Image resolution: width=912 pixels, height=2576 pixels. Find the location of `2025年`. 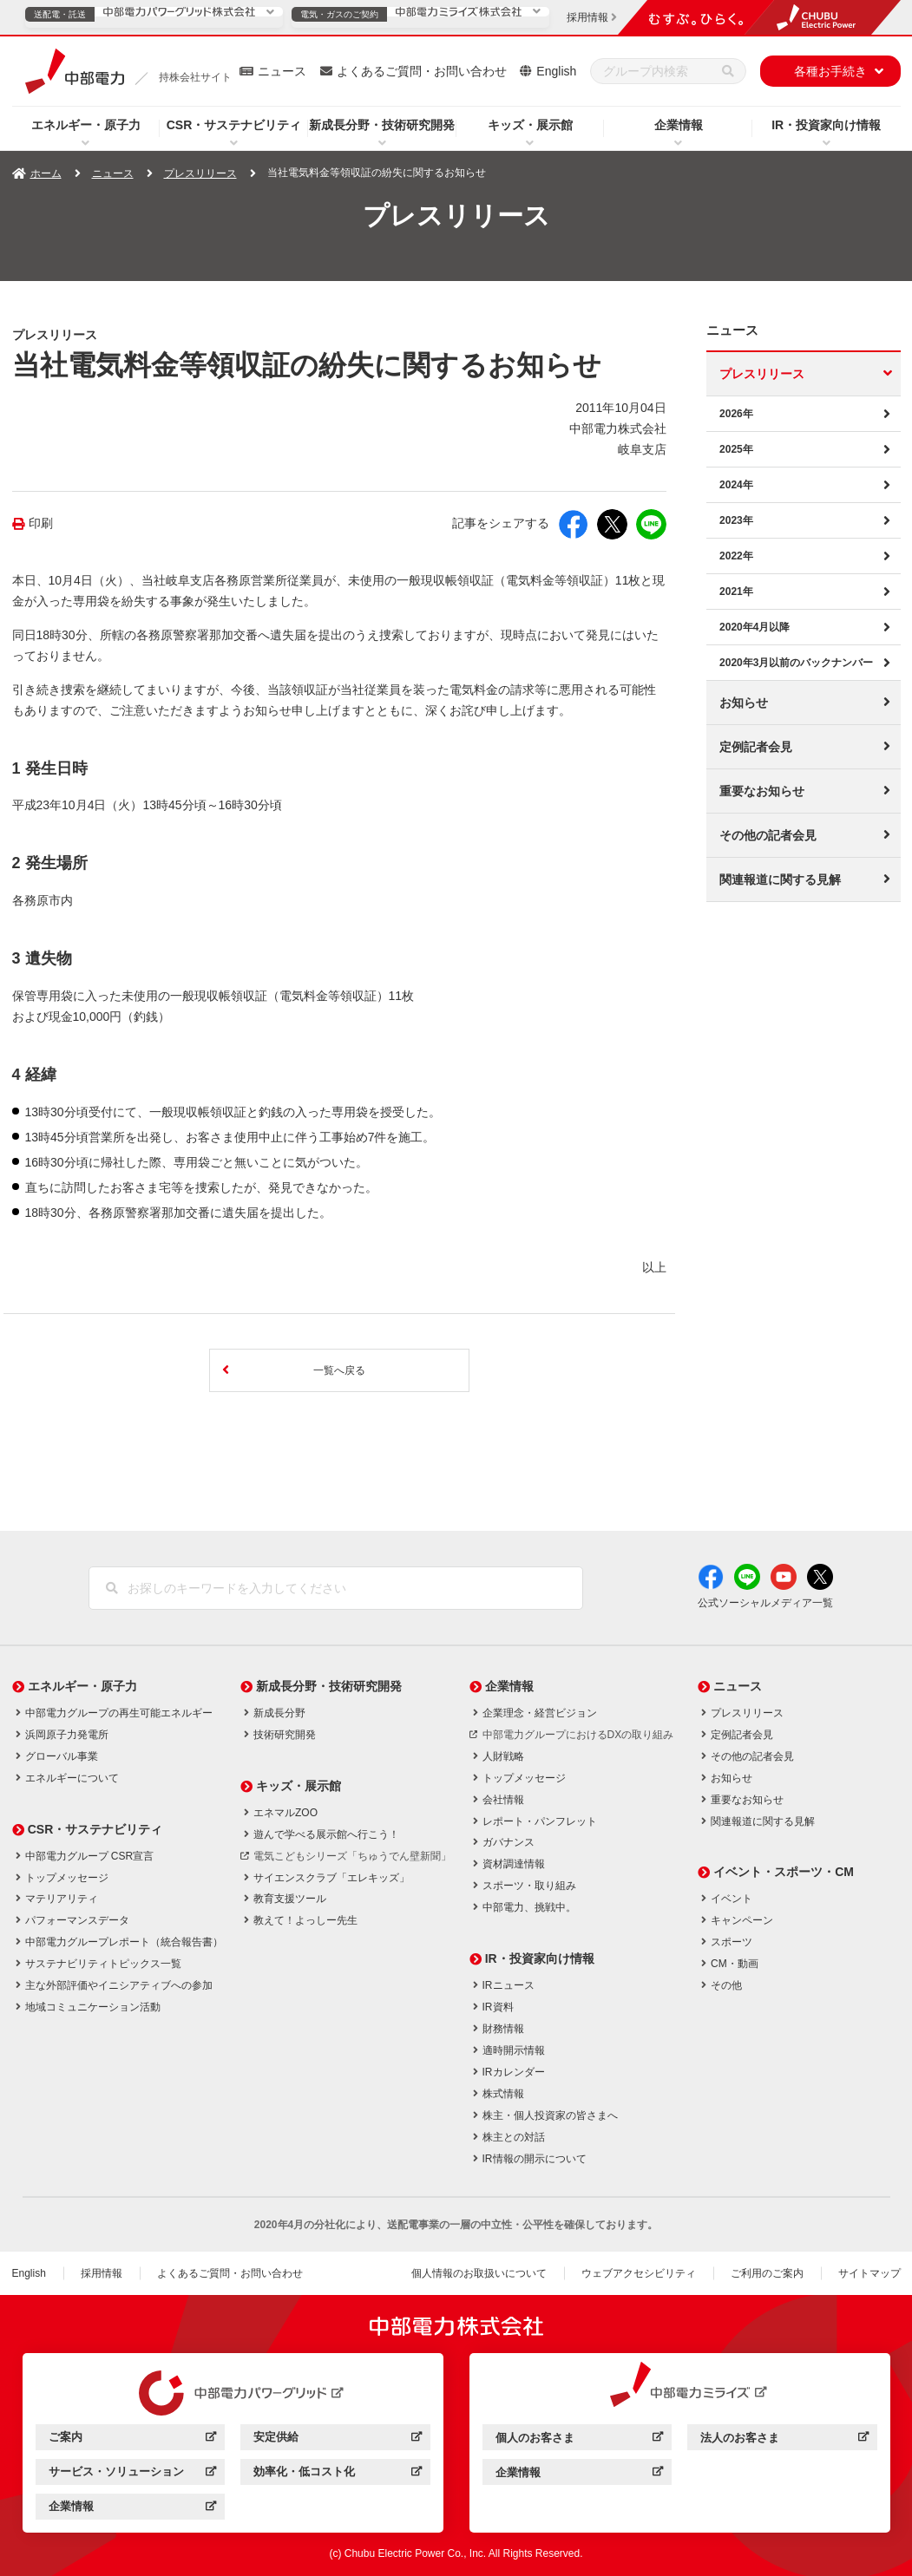

2025年 is located at coordinates (736, 449).